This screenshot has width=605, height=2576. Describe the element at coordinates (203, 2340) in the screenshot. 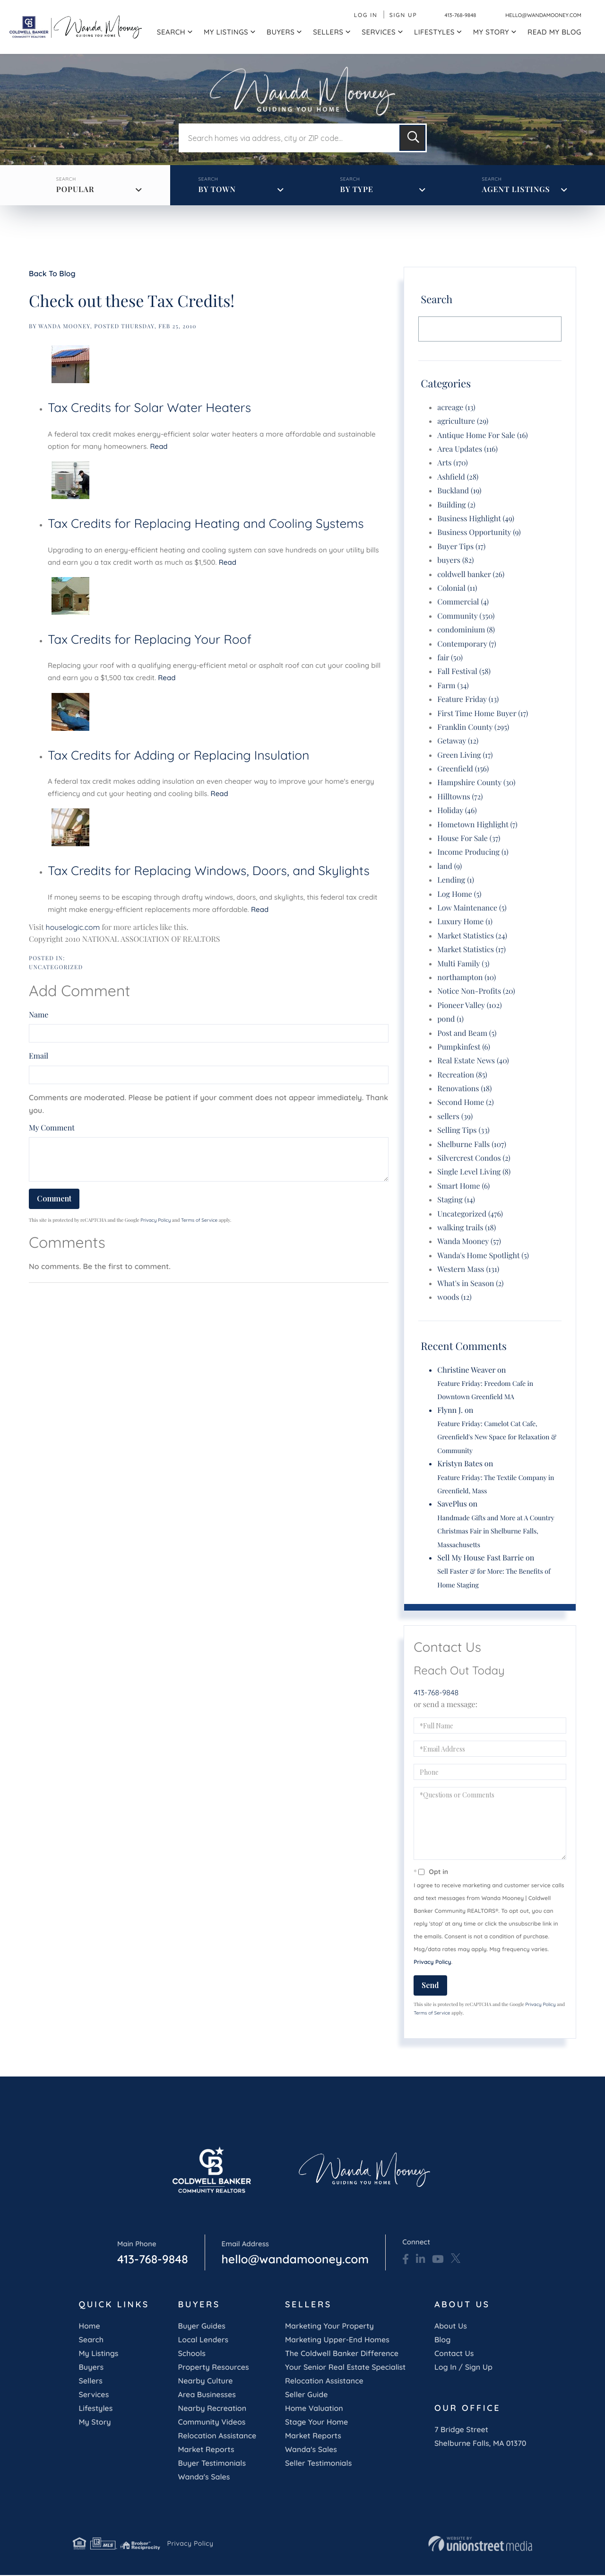

I see `Local Lenders [menuitem]` at that location.